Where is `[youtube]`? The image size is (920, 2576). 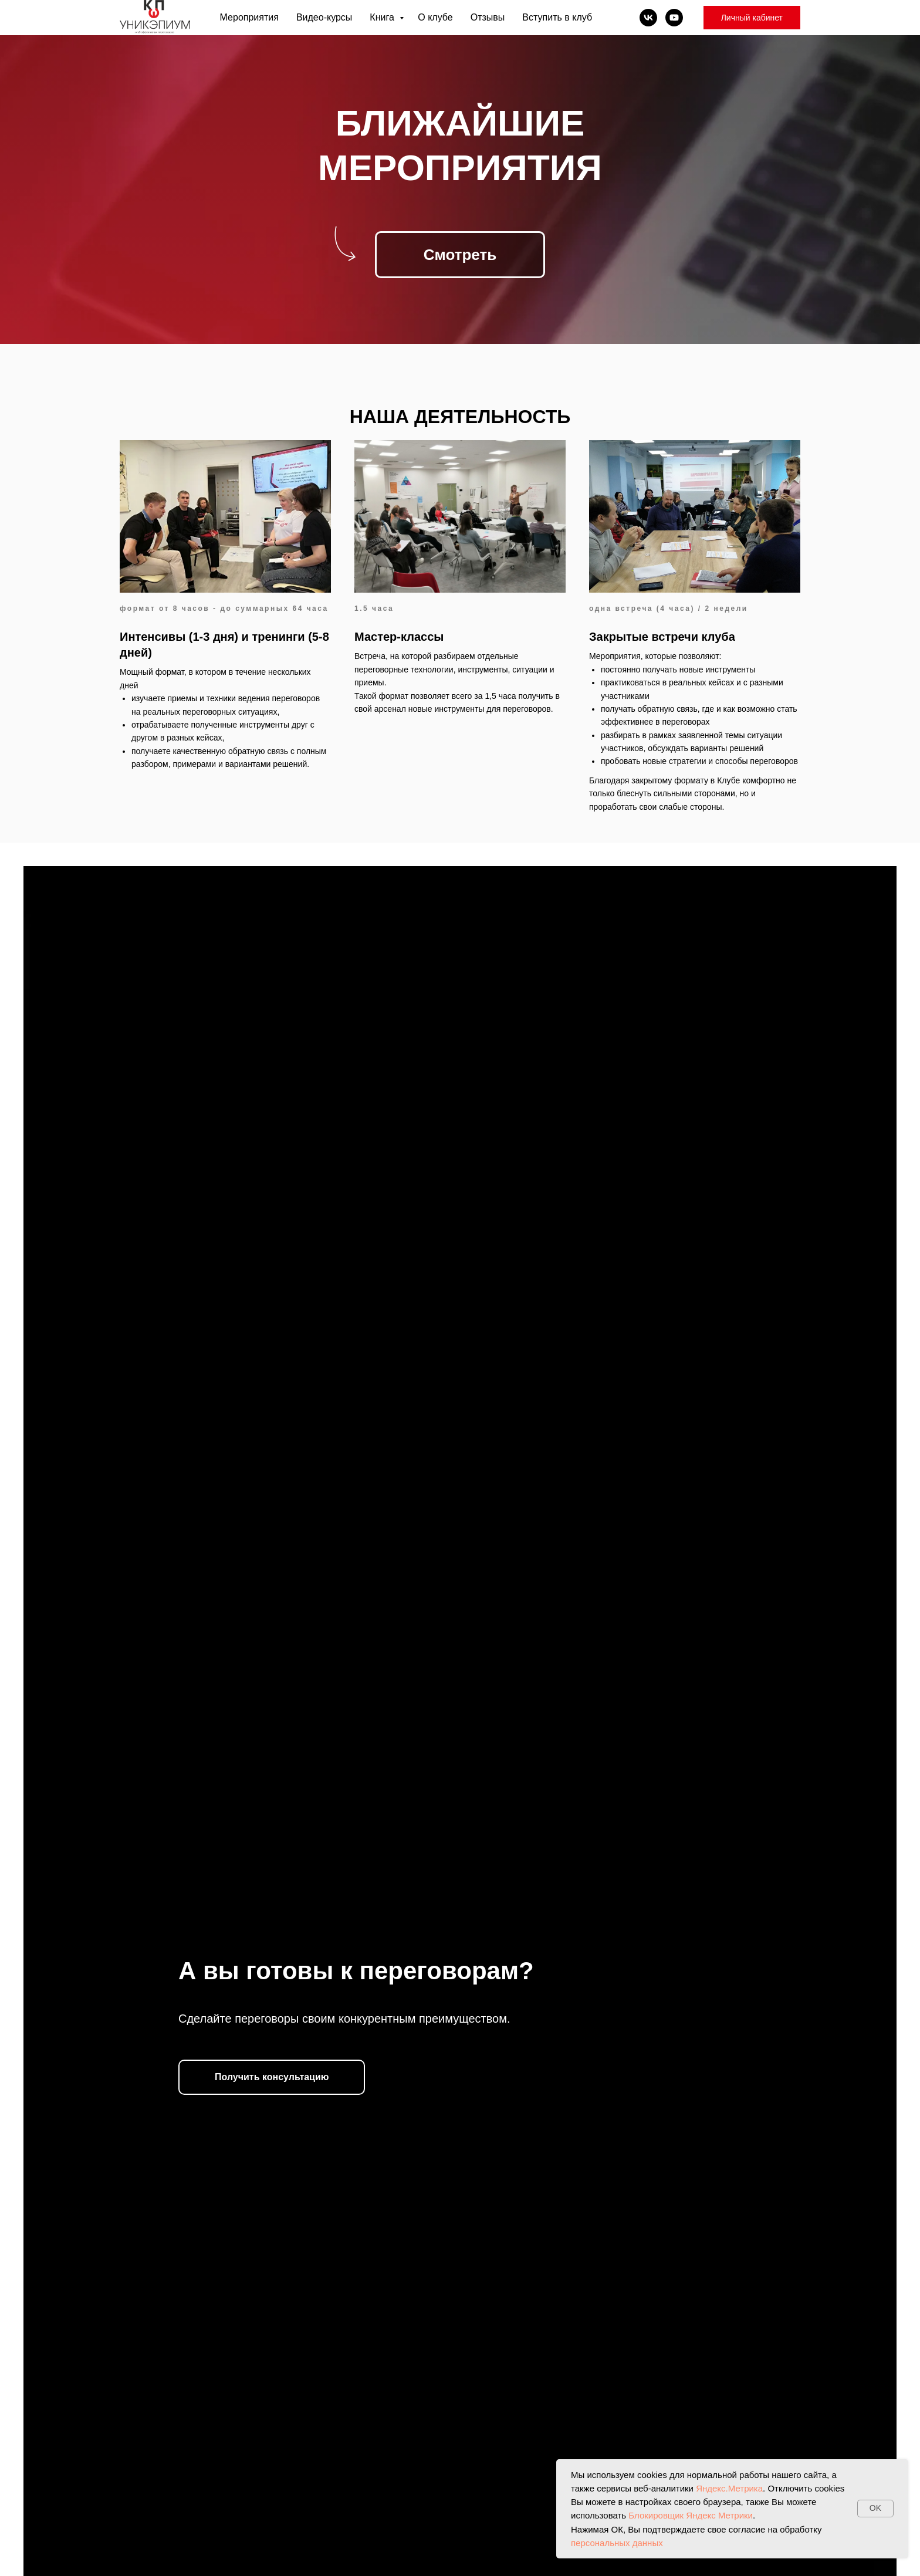
[youtube] is located at coordinates (674, 17).